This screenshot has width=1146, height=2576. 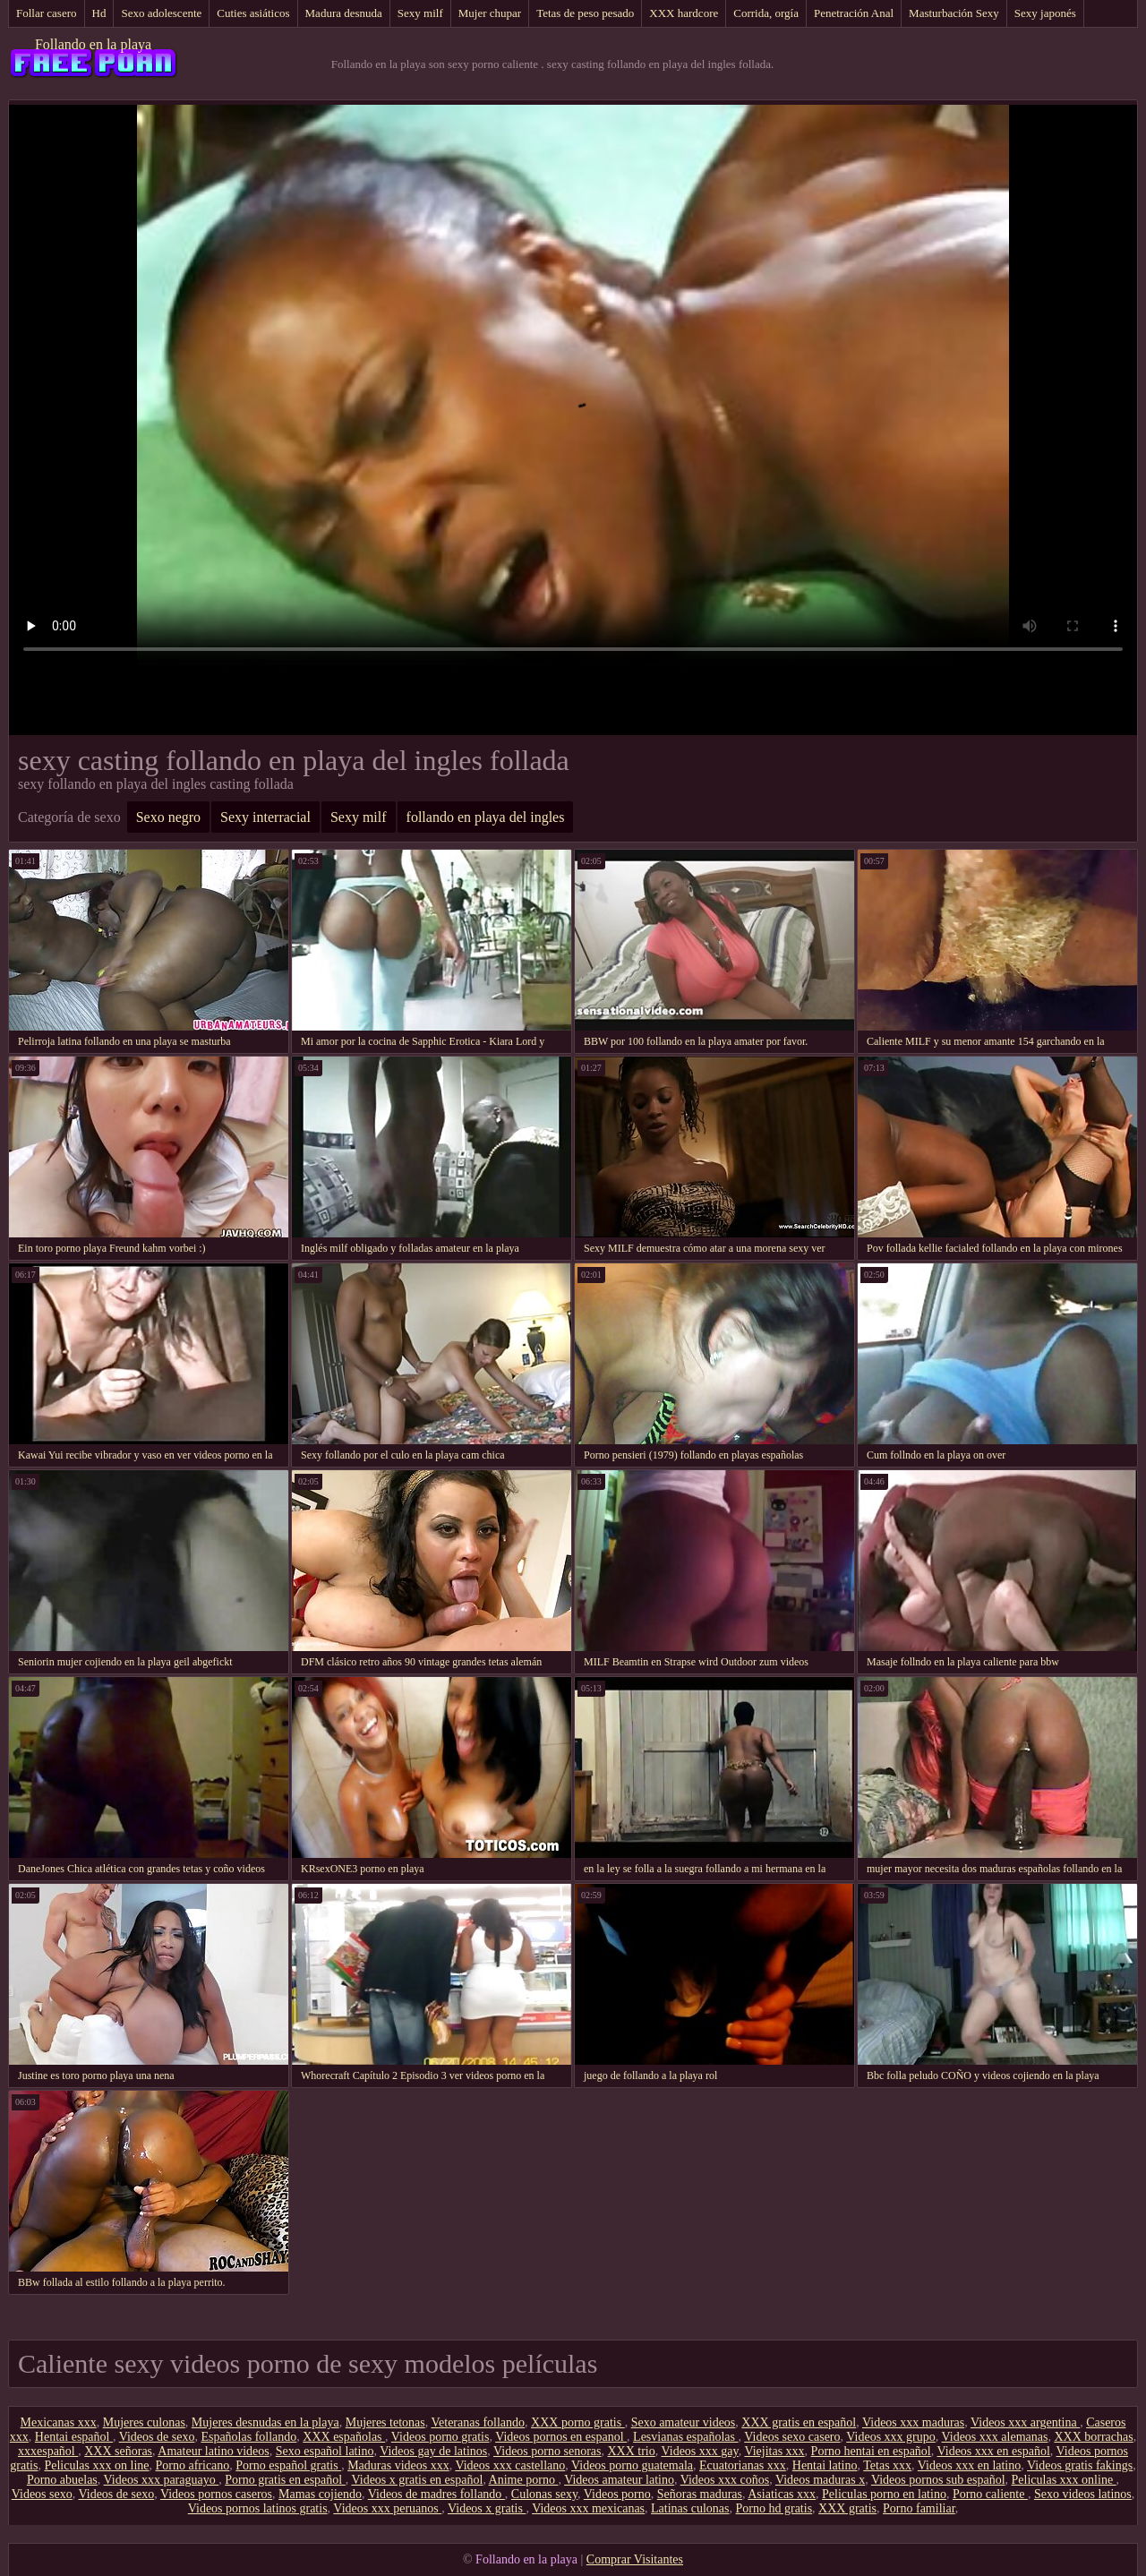 I want to click on Madura desnuda, so click(x=343, y=13).